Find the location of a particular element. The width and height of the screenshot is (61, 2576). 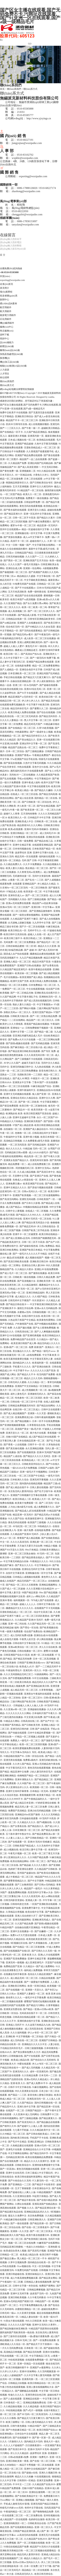

亚洲无码制服日韩中文 is located at coordinates (21, 1067).